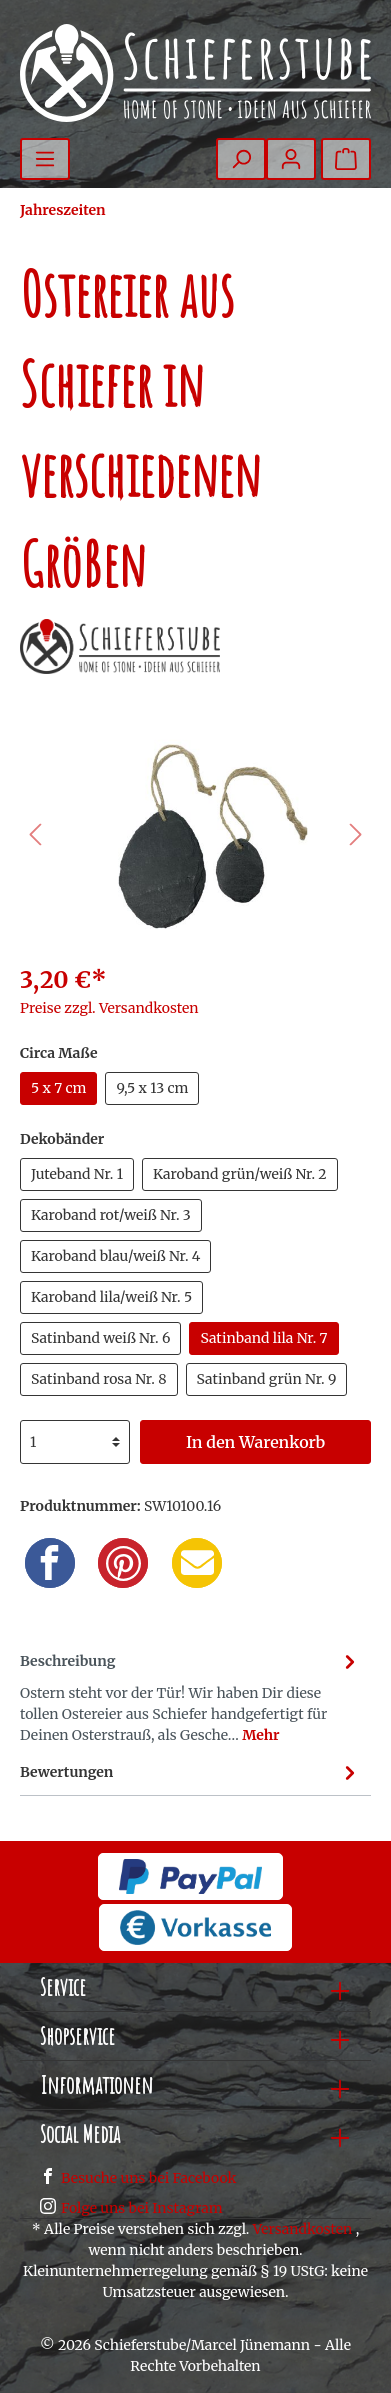 The image size is (391, 2393). Describe the element at coordinates (241, 159) in the screenshot. I see `[Suchen]` at that location.